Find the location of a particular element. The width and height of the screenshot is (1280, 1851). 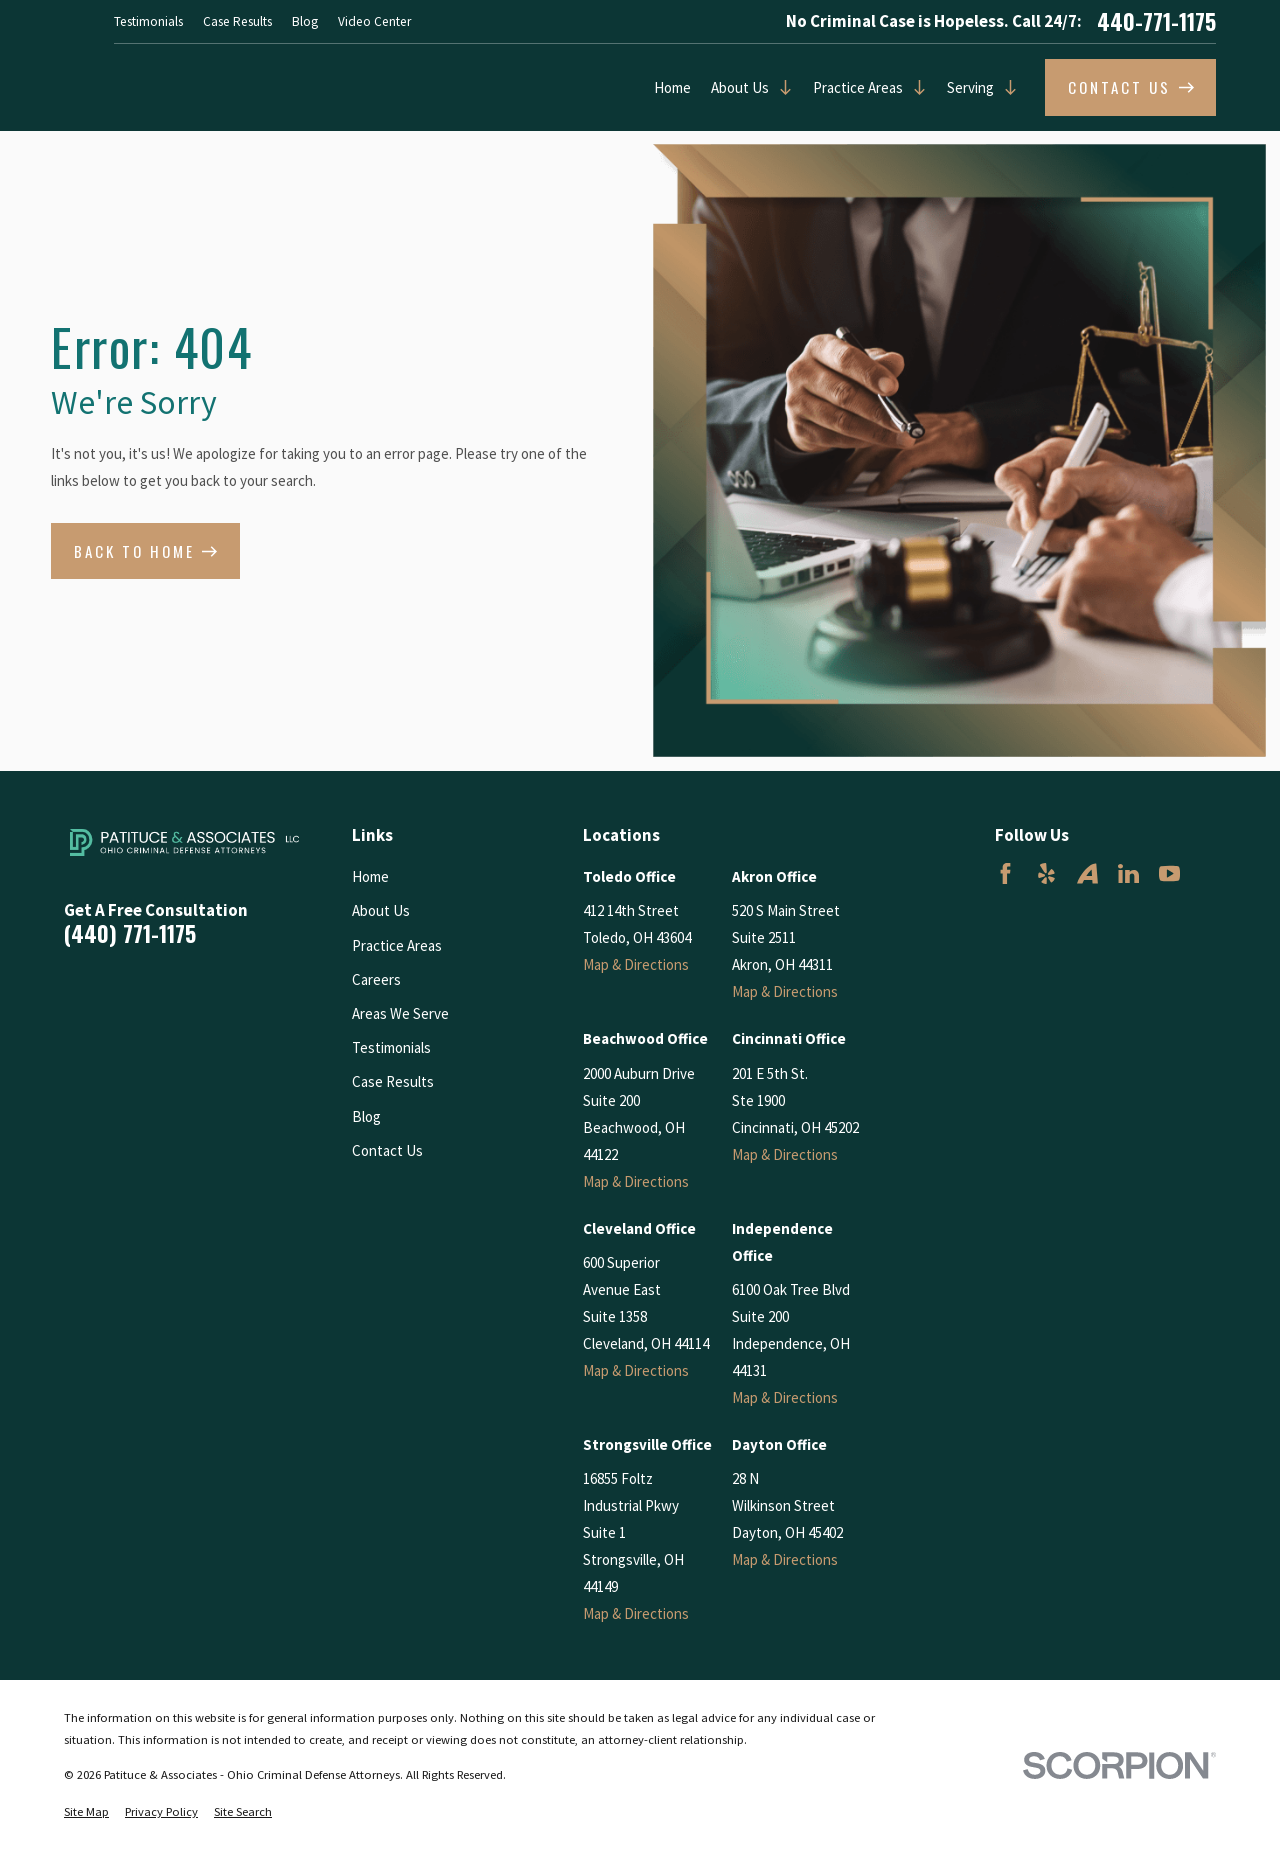

Practice Areas is located at coordinates (858, 87).